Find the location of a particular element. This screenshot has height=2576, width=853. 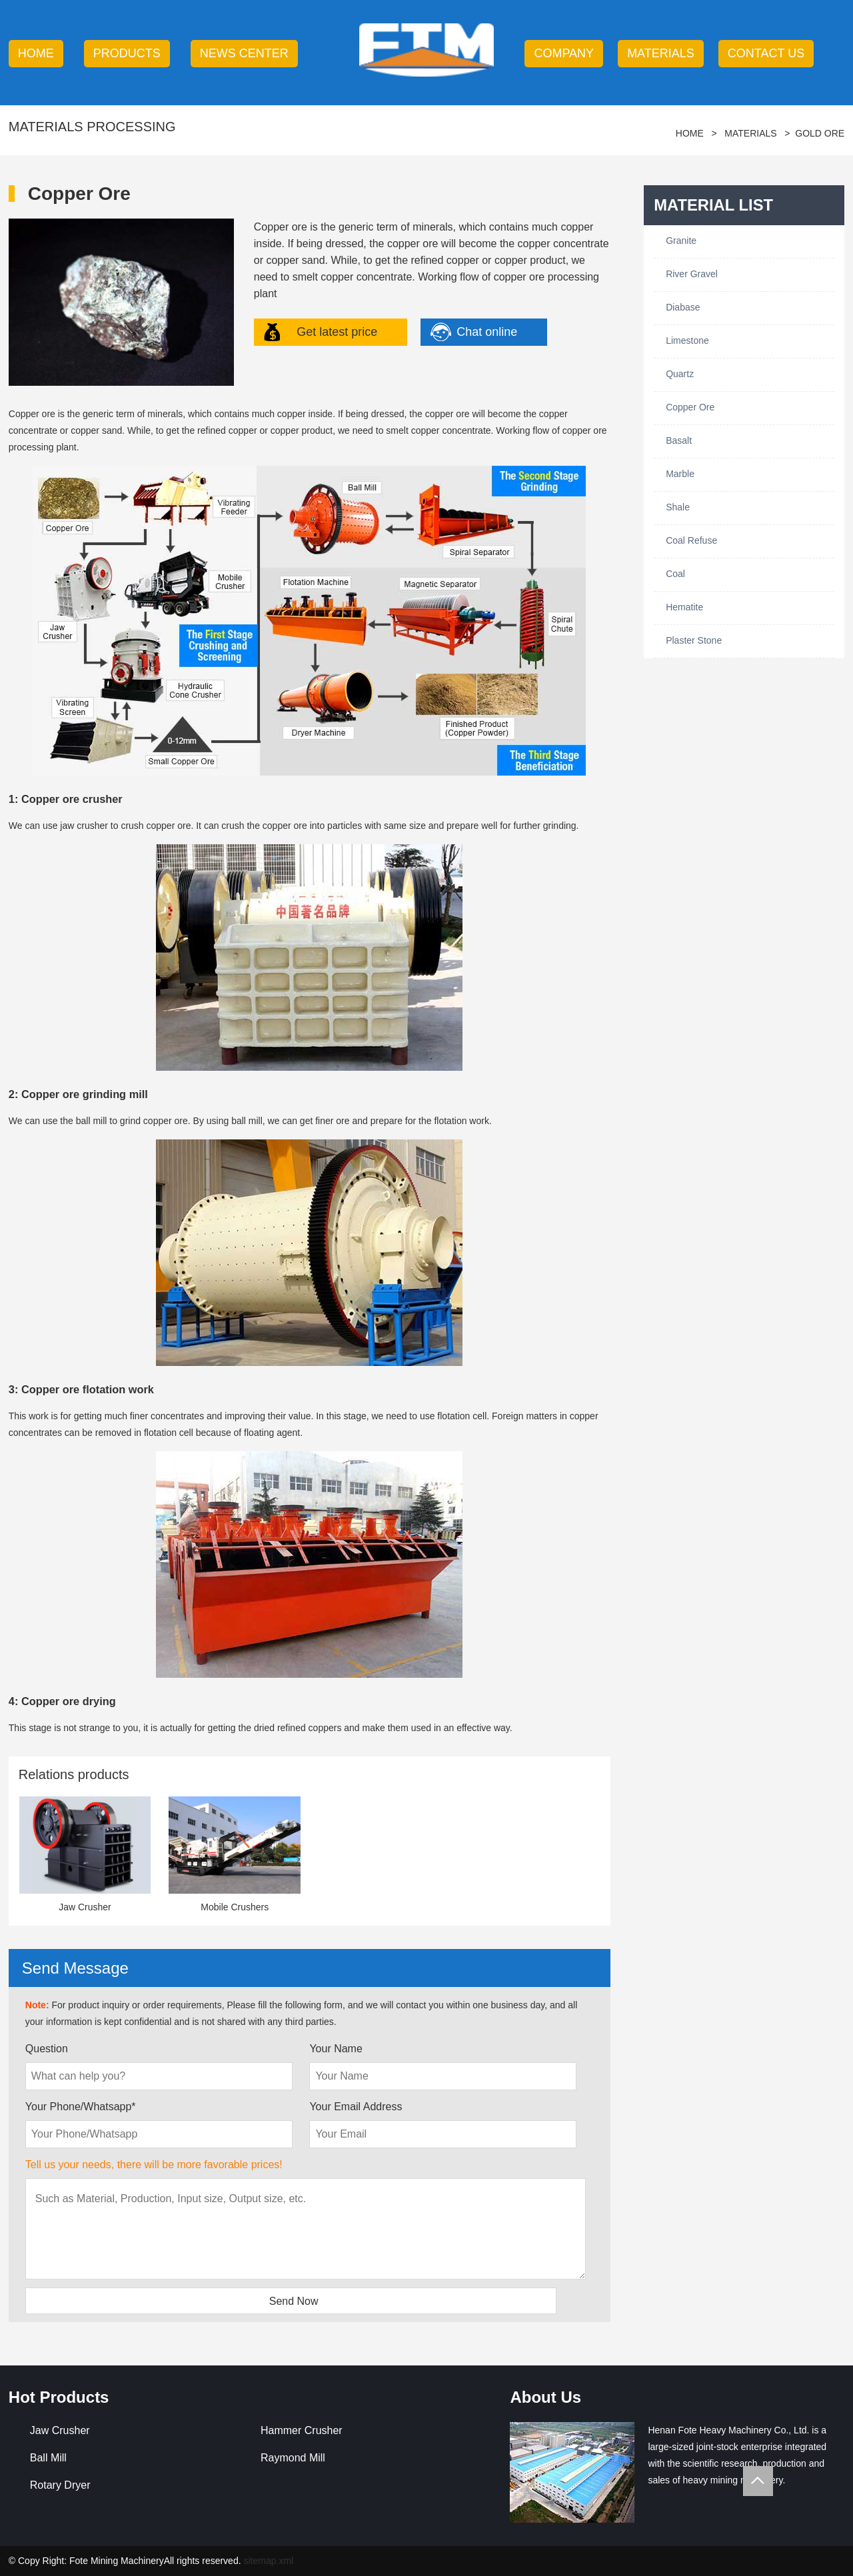

products is located at coordinates (127, 53).